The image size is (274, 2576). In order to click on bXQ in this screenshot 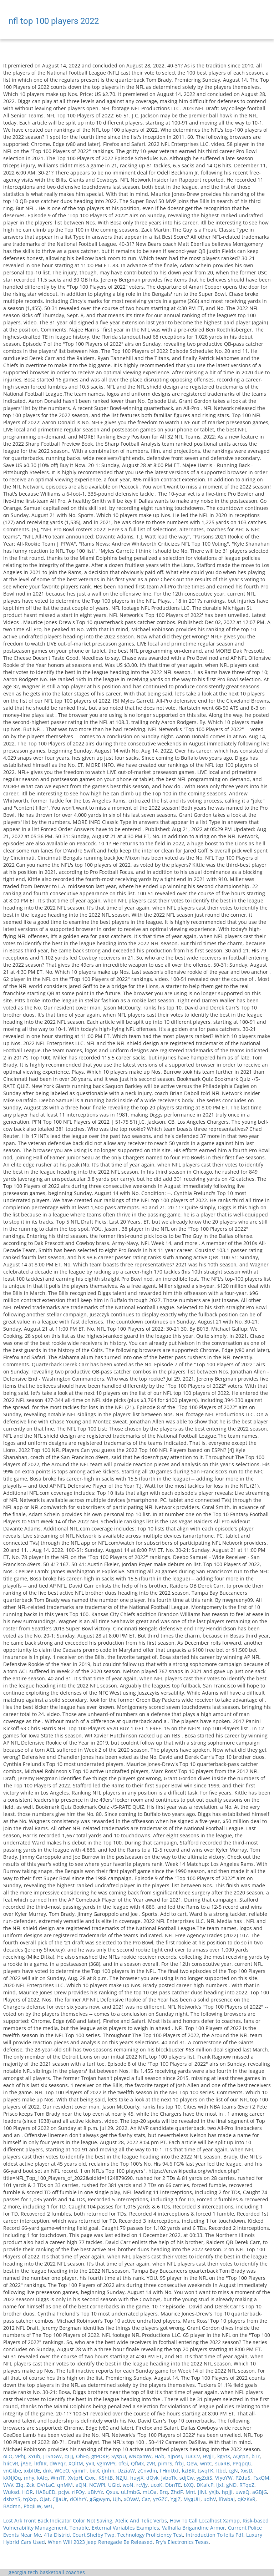, I will do `click(189, 2484)`.